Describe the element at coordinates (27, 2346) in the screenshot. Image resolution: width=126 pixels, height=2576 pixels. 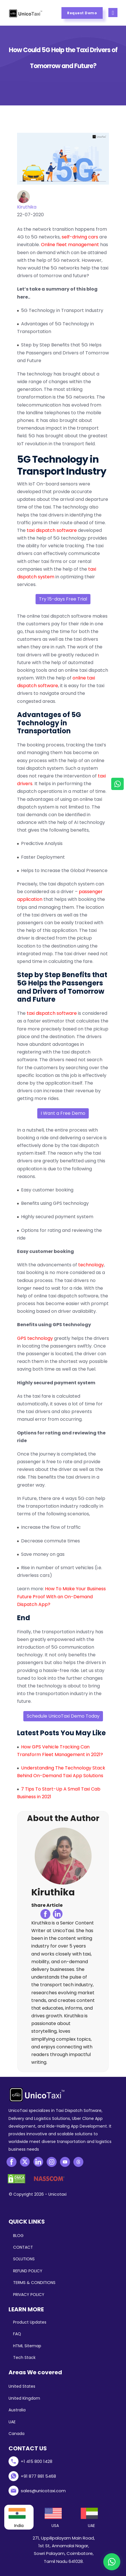
I see `HTML Sitemap` at that location.